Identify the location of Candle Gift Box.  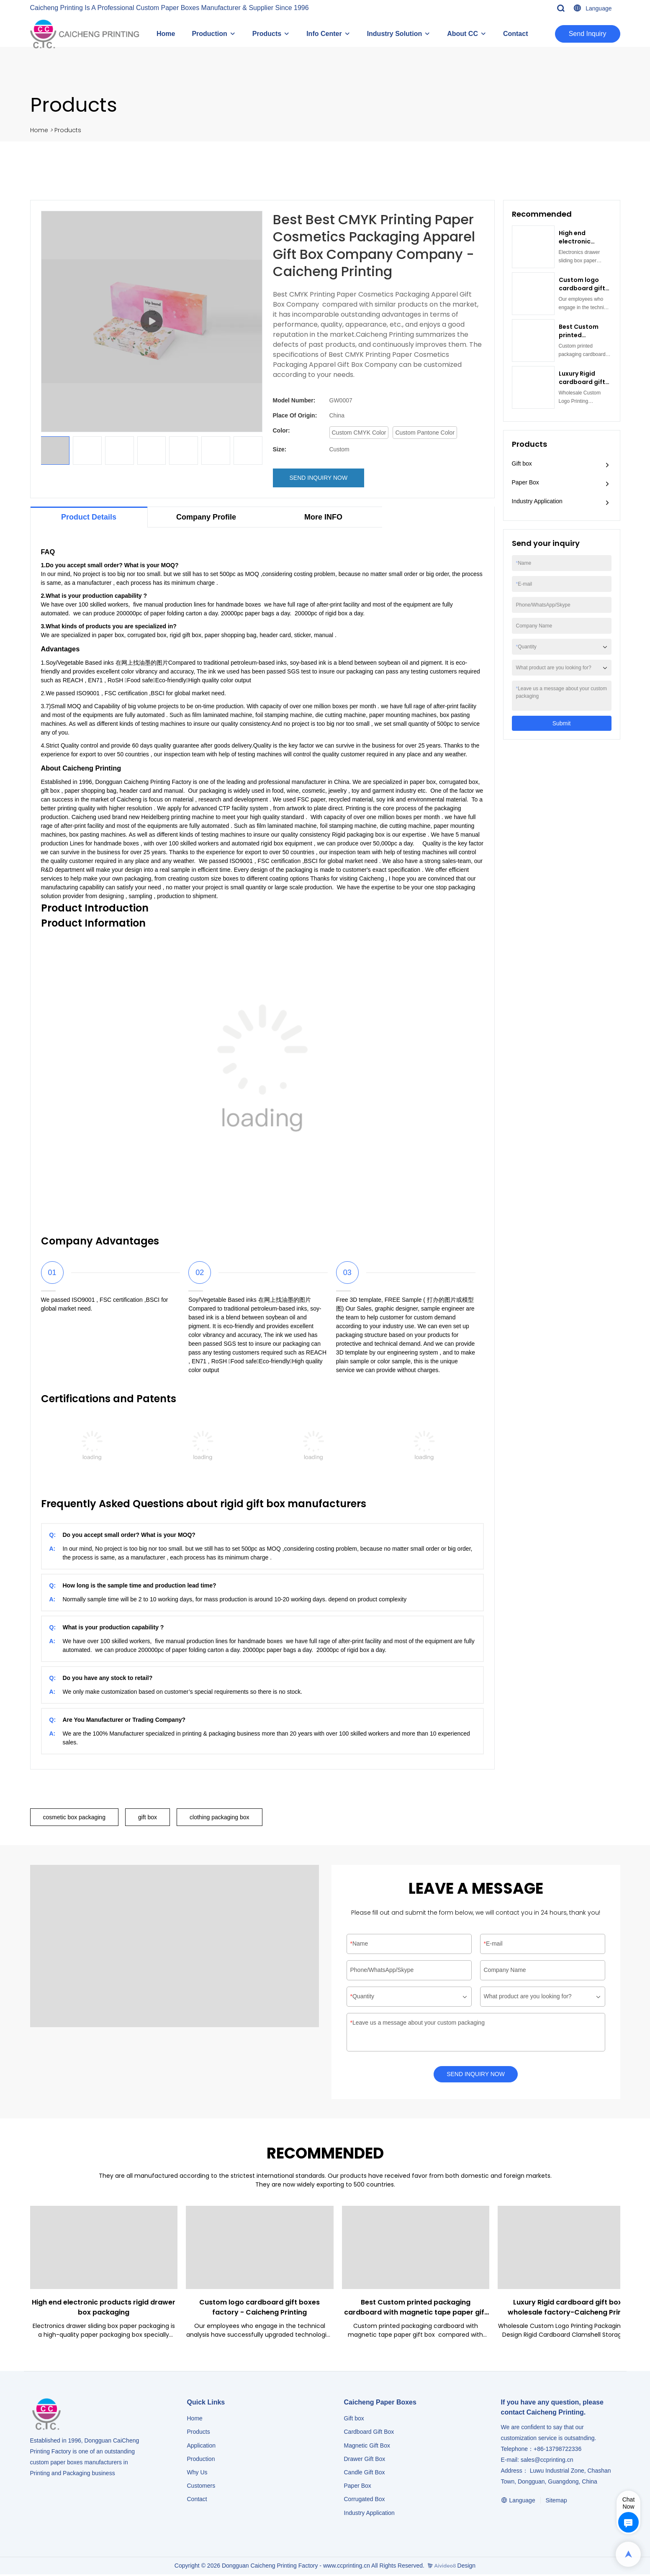
(364, 2474).